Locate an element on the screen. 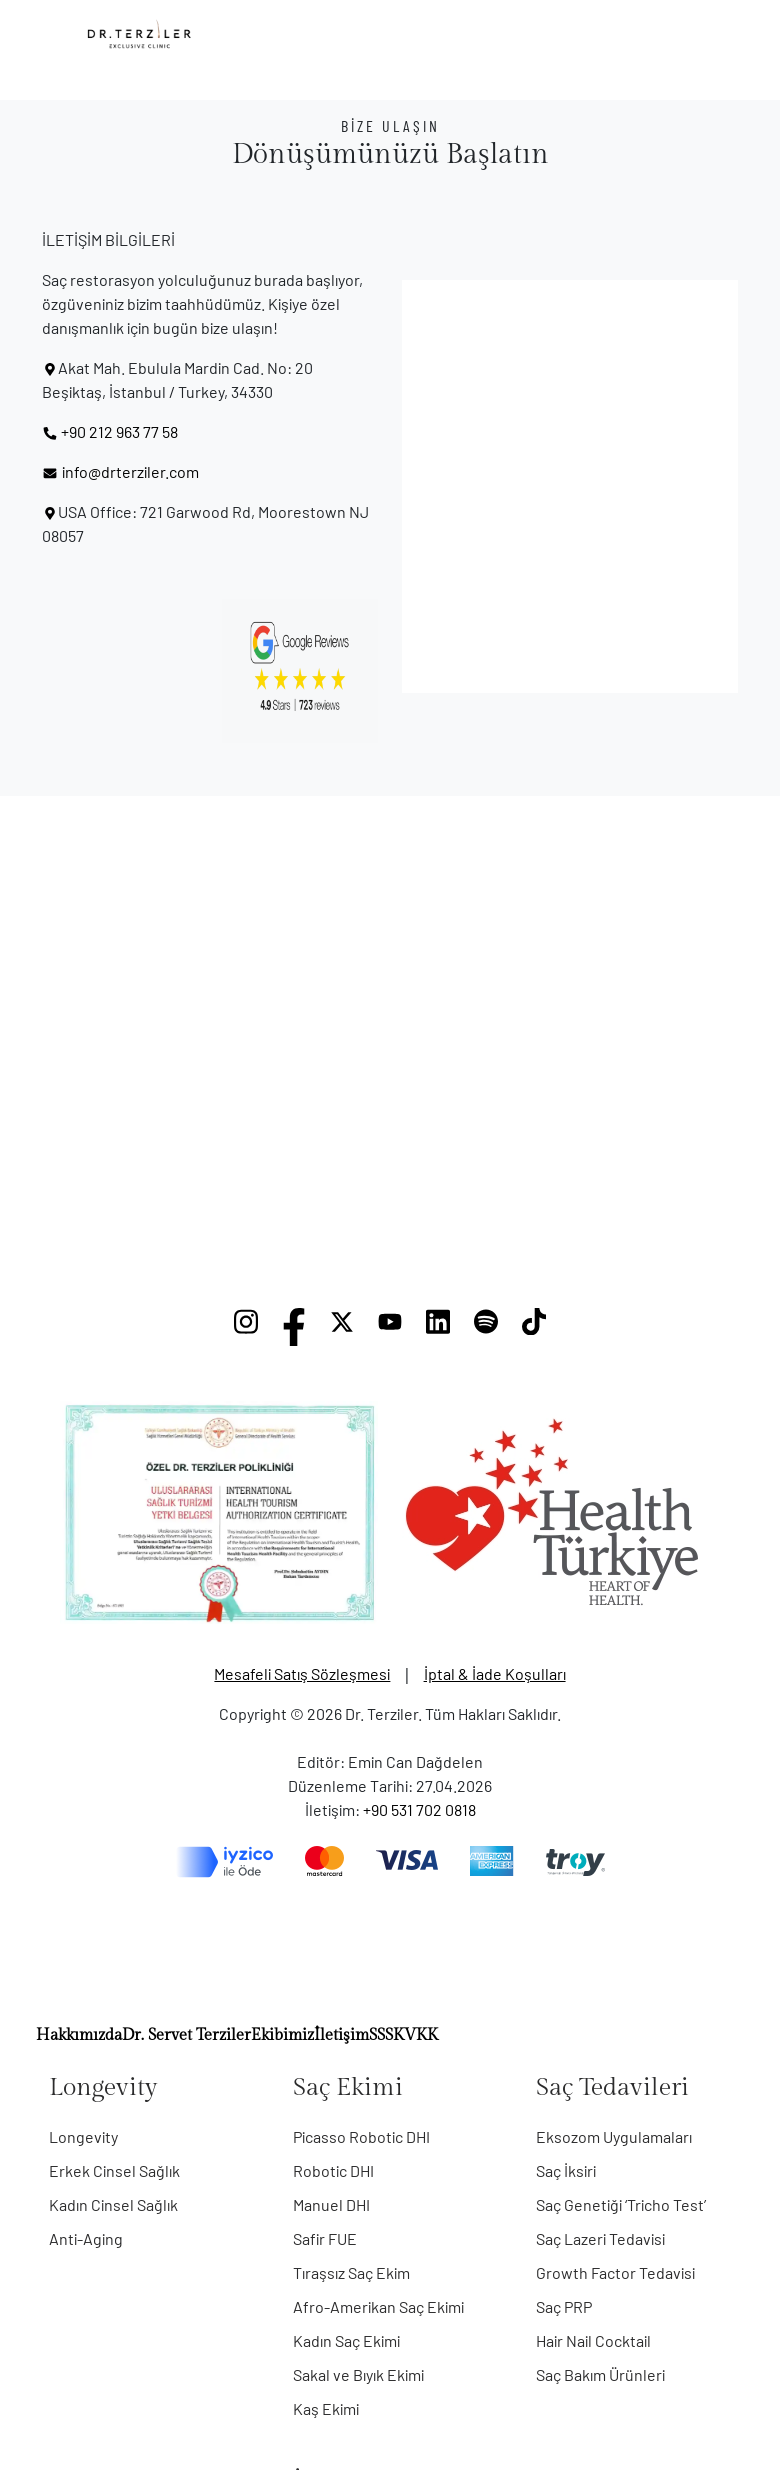 The image size is (780, 2470). [Spotify] is located at coordinates (486, 1327).